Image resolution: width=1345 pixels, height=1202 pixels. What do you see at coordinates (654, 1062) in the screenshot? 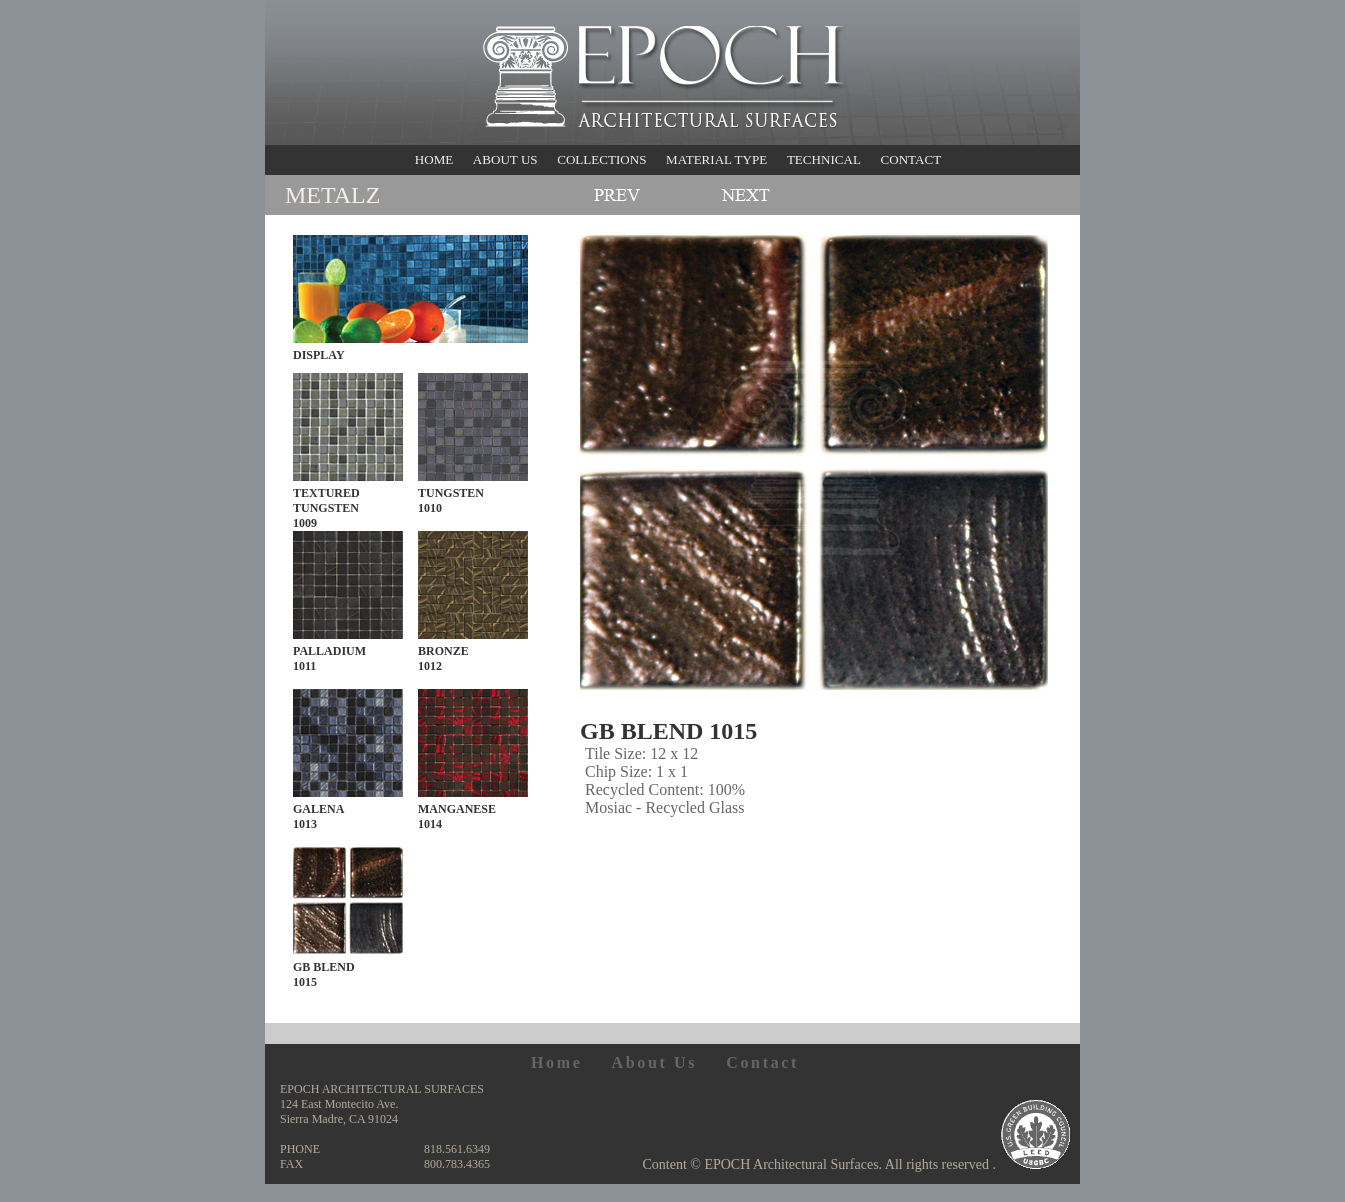
I see `About Us` at bounding box center [654, 1062].